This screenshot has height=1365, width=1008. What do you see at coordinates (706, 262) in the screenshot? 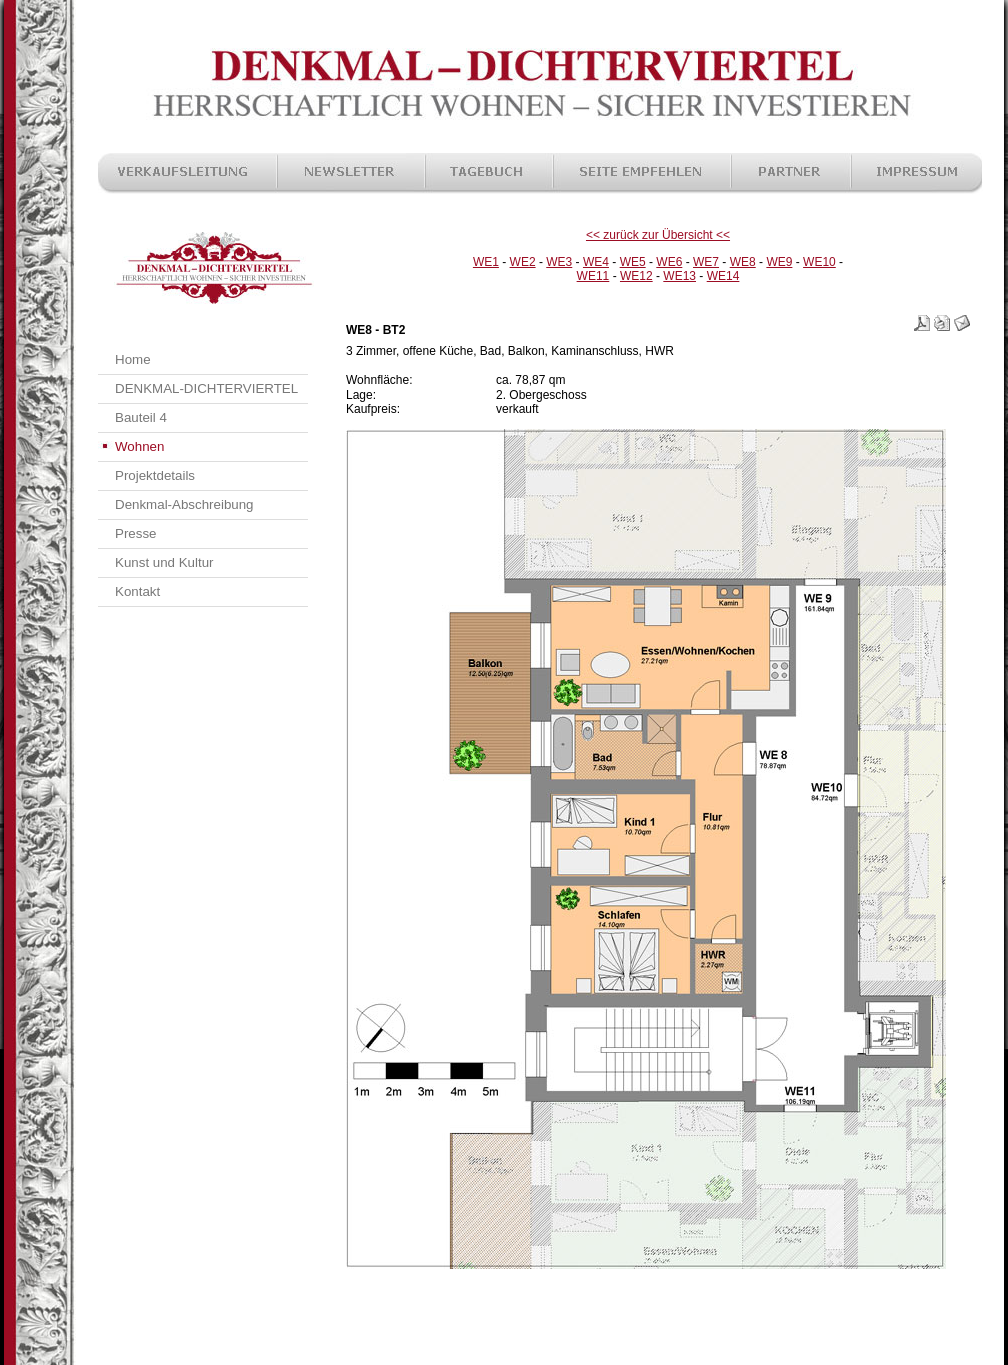
I see `WE7` at bounding box center [706, 262].